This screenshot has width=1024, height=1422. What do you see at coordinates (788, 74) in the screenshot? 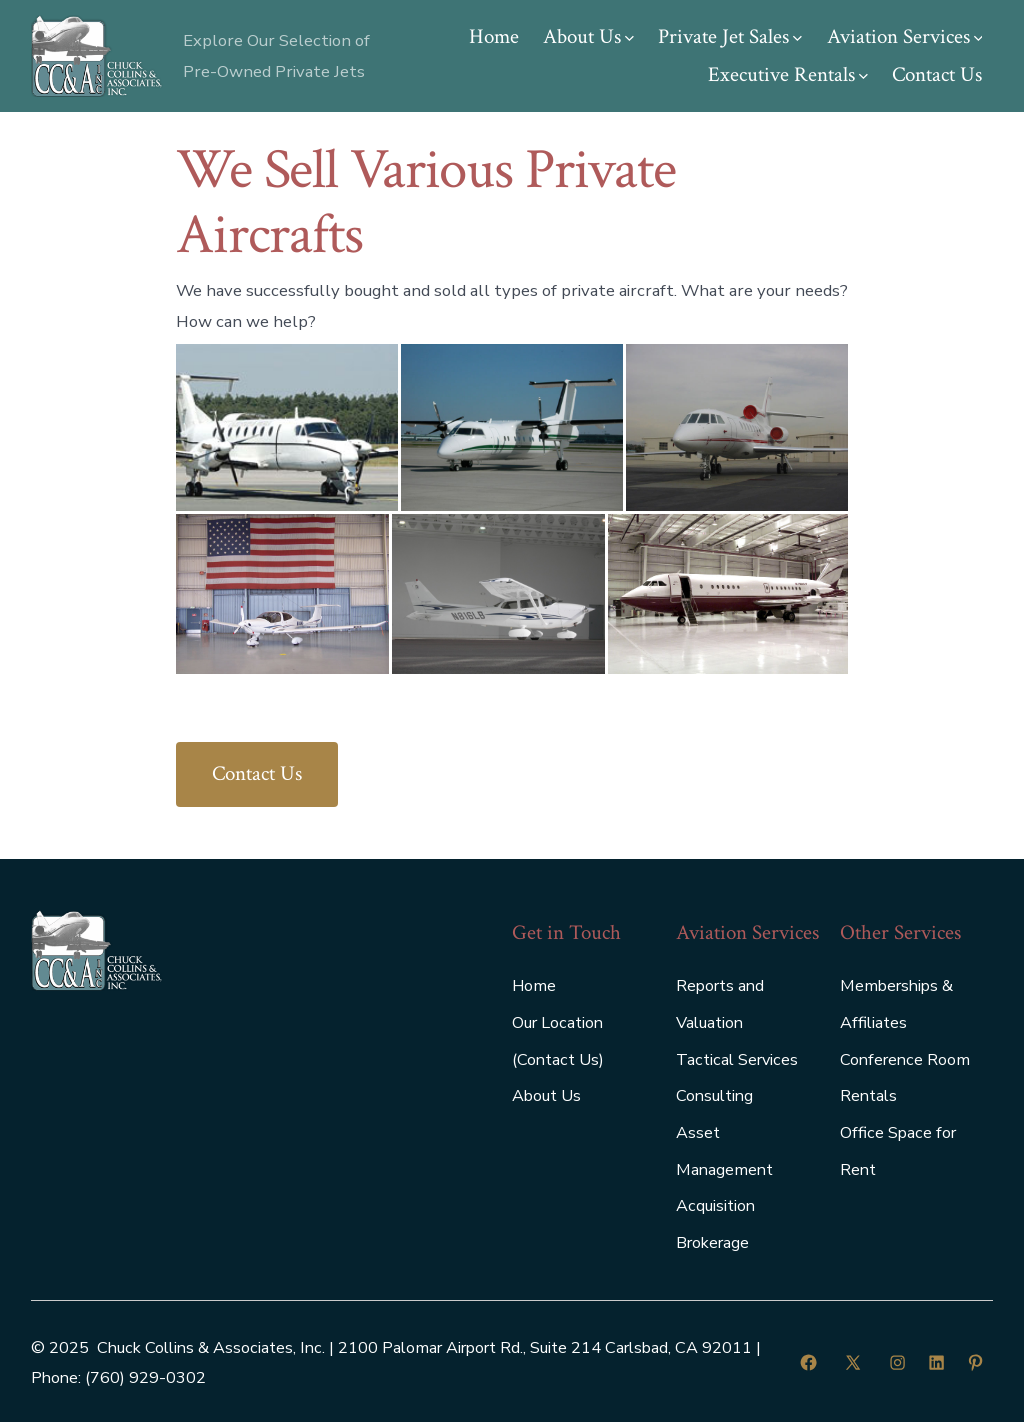
I see `Executive Rentals` at bounding box center [788, 74].